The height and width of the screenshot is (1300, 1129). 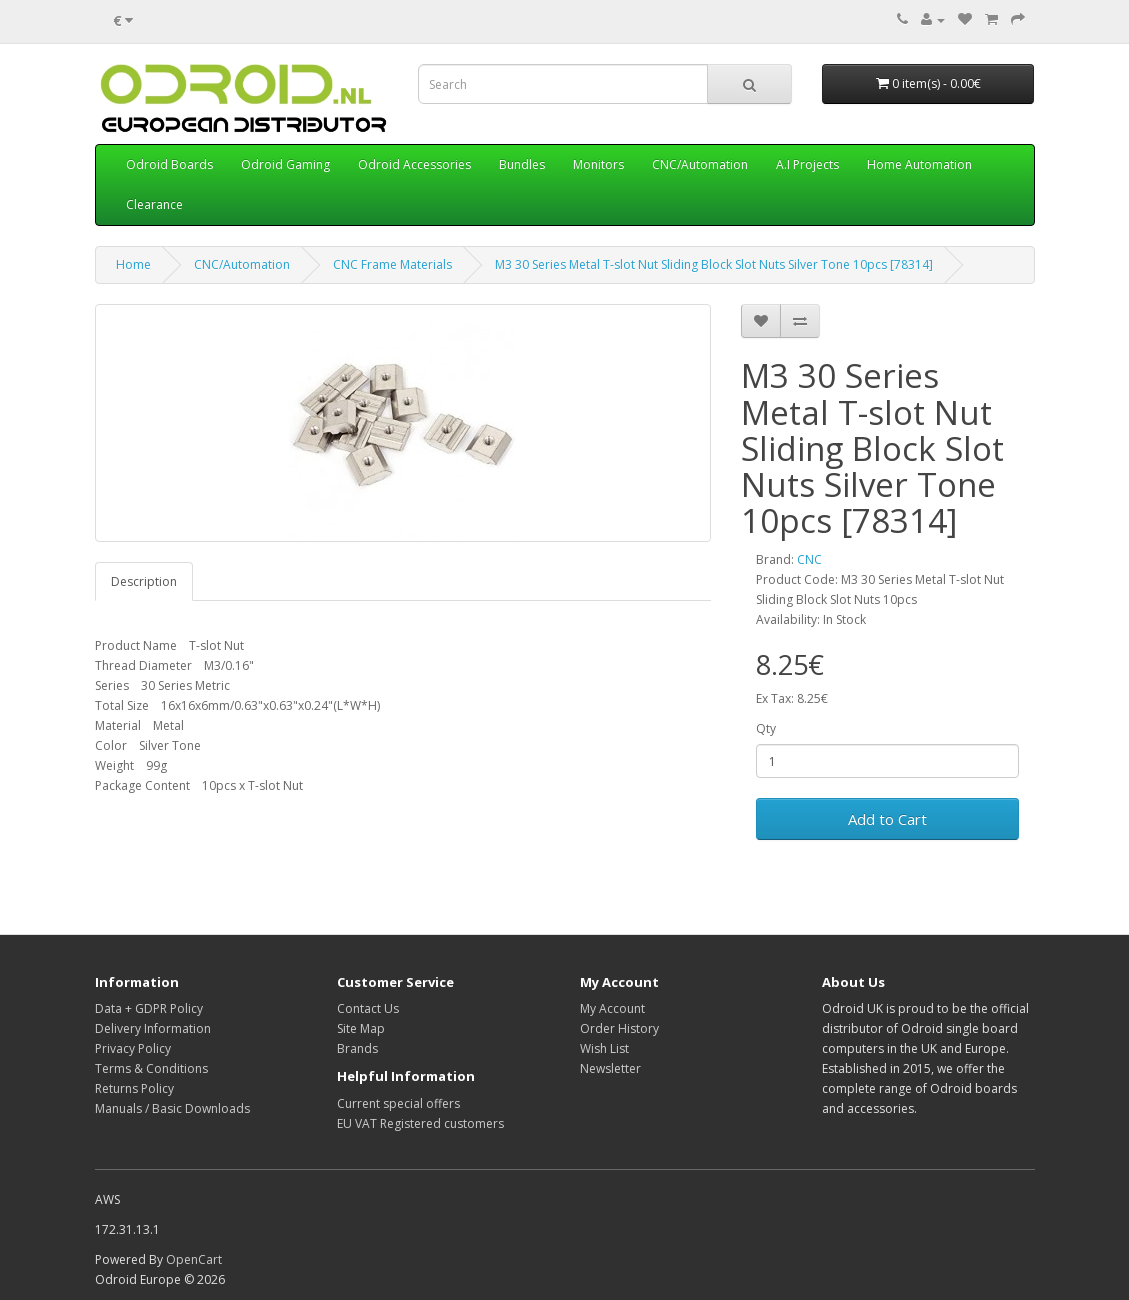 What do you see at coordinates (522, 164) in the screenshot?
I see `Bundles` at bounding box center [522, 164].